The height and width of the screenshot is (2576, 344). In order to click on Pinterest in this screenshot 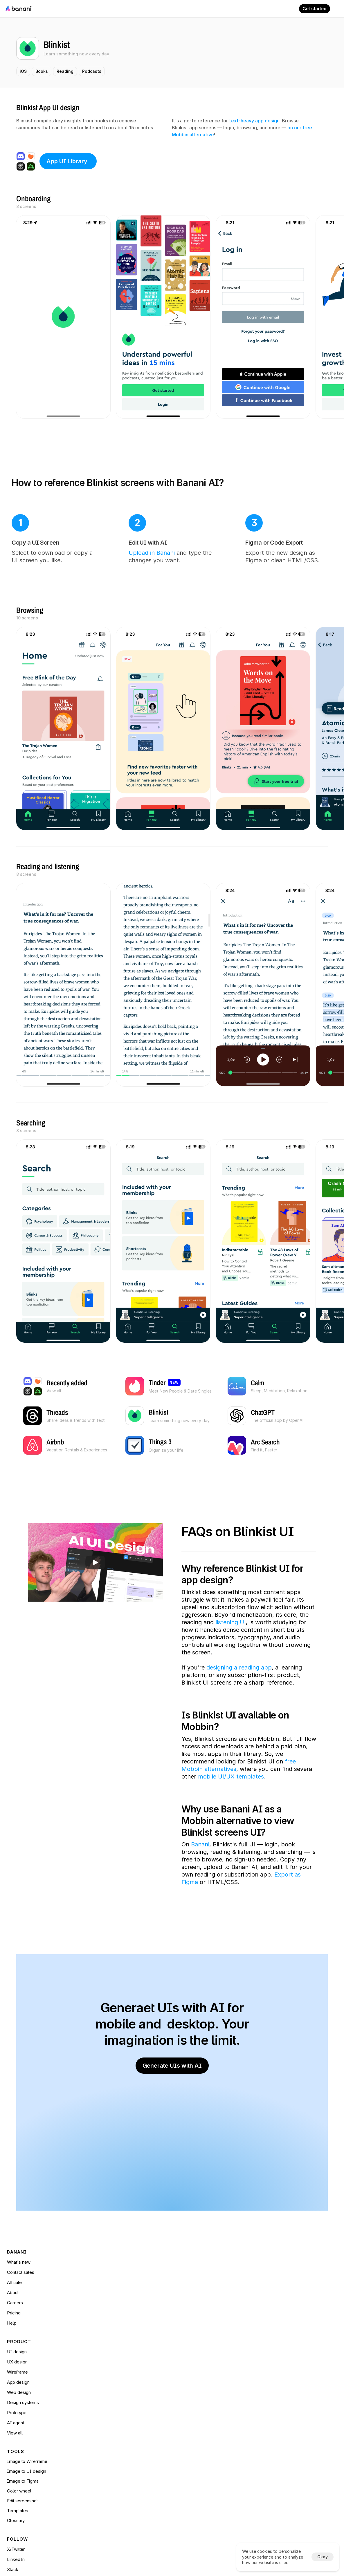, I will do `click(125, 2458)`.